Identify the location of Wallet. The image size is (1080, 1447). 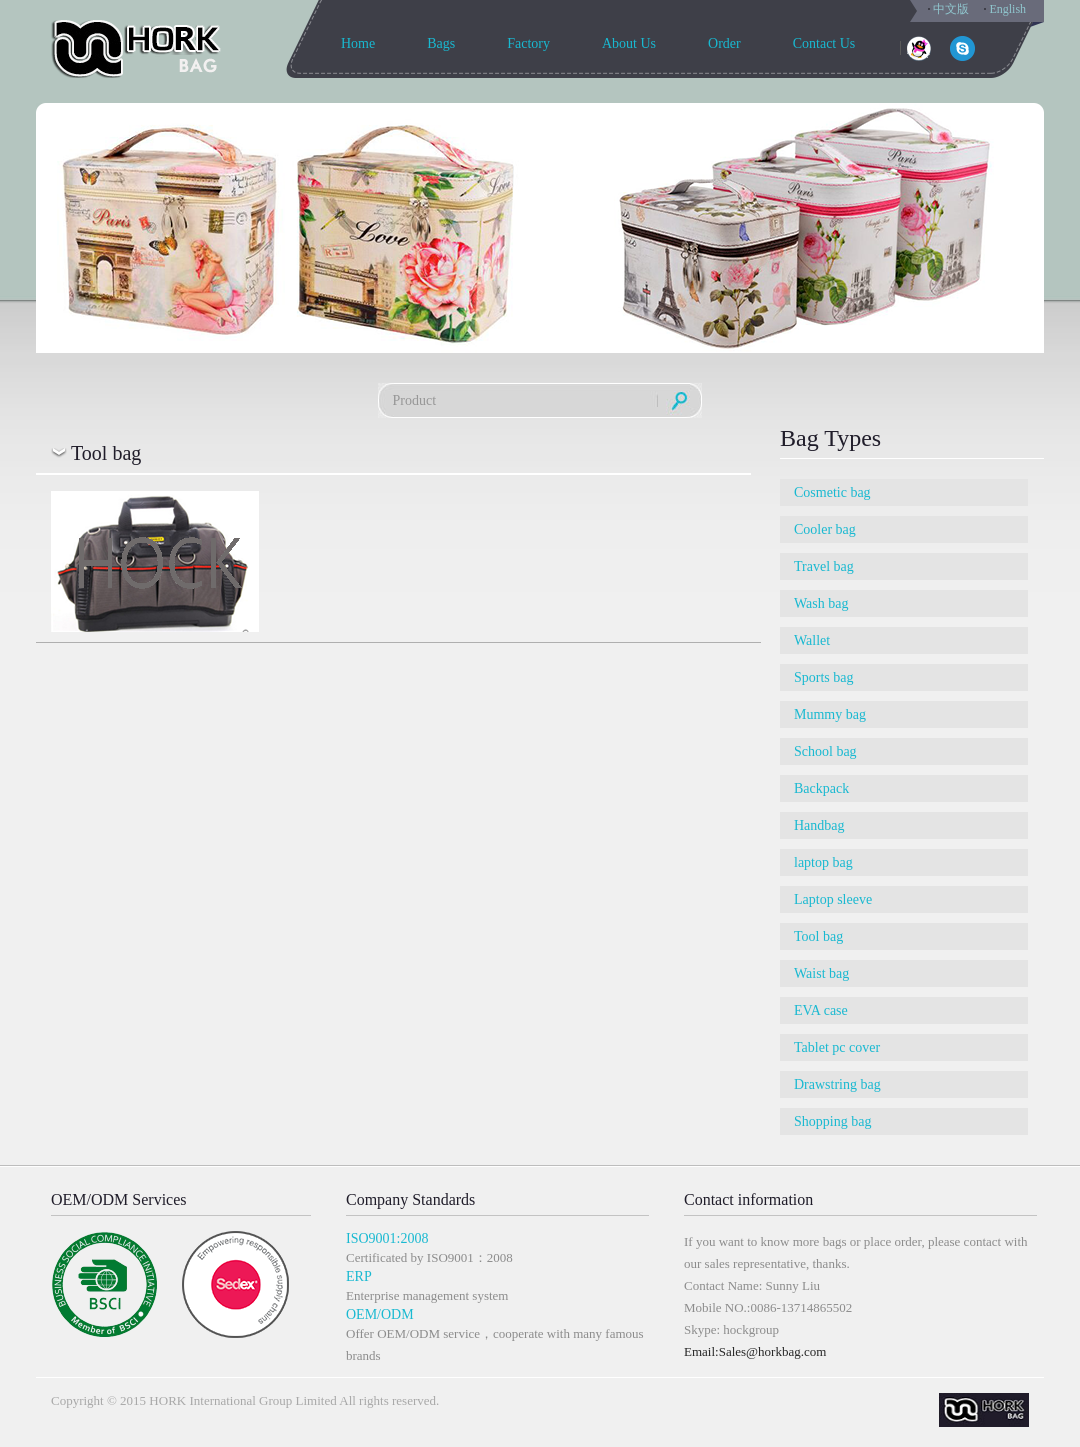
(812, 640).